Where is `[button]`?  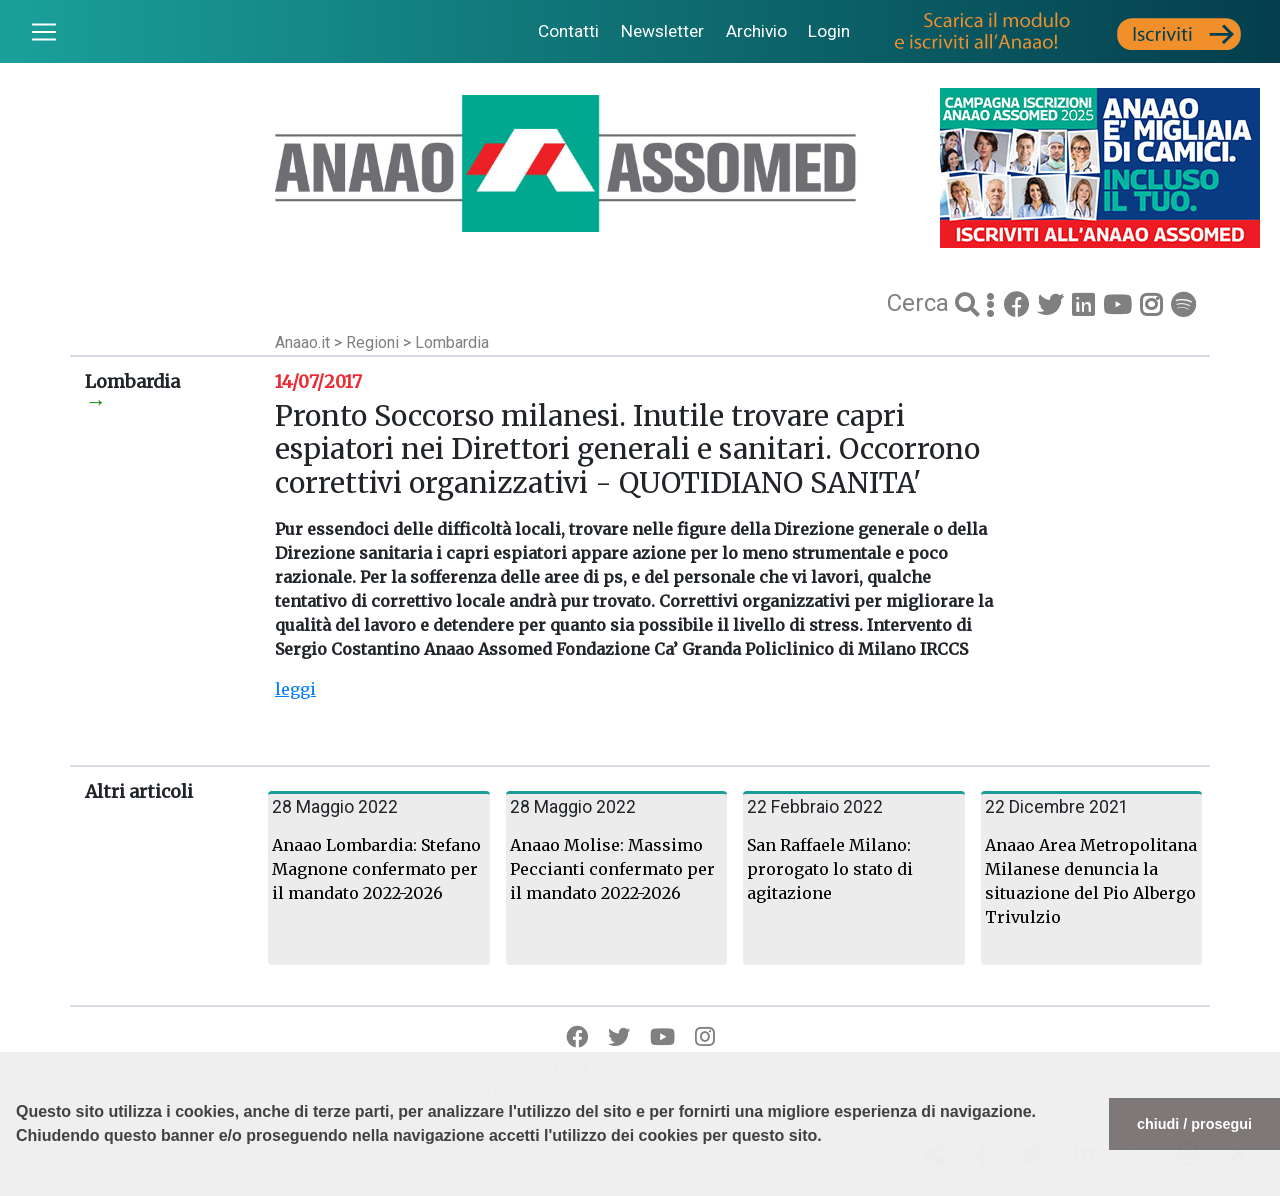
[button] is located at coordinates (19, 1186).